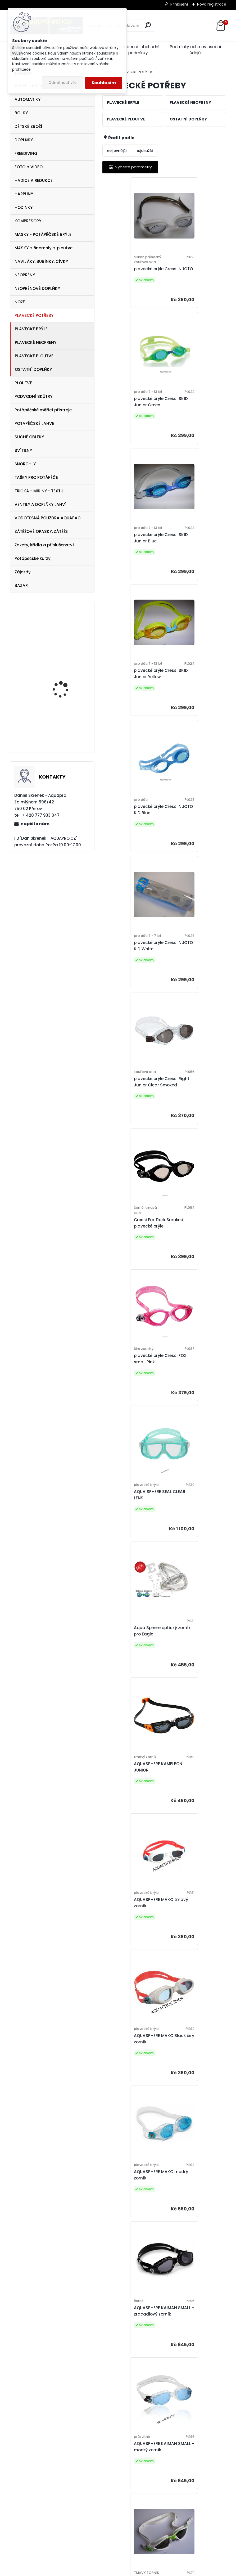 This screenshot has width=236, height=2576. What do you see at coordinates (191, 1249) in the screenshot?
I see `AQUASPHERE KAIMAN SMALL - zrdcadlový zorník` at bounding box center [191, 1249].